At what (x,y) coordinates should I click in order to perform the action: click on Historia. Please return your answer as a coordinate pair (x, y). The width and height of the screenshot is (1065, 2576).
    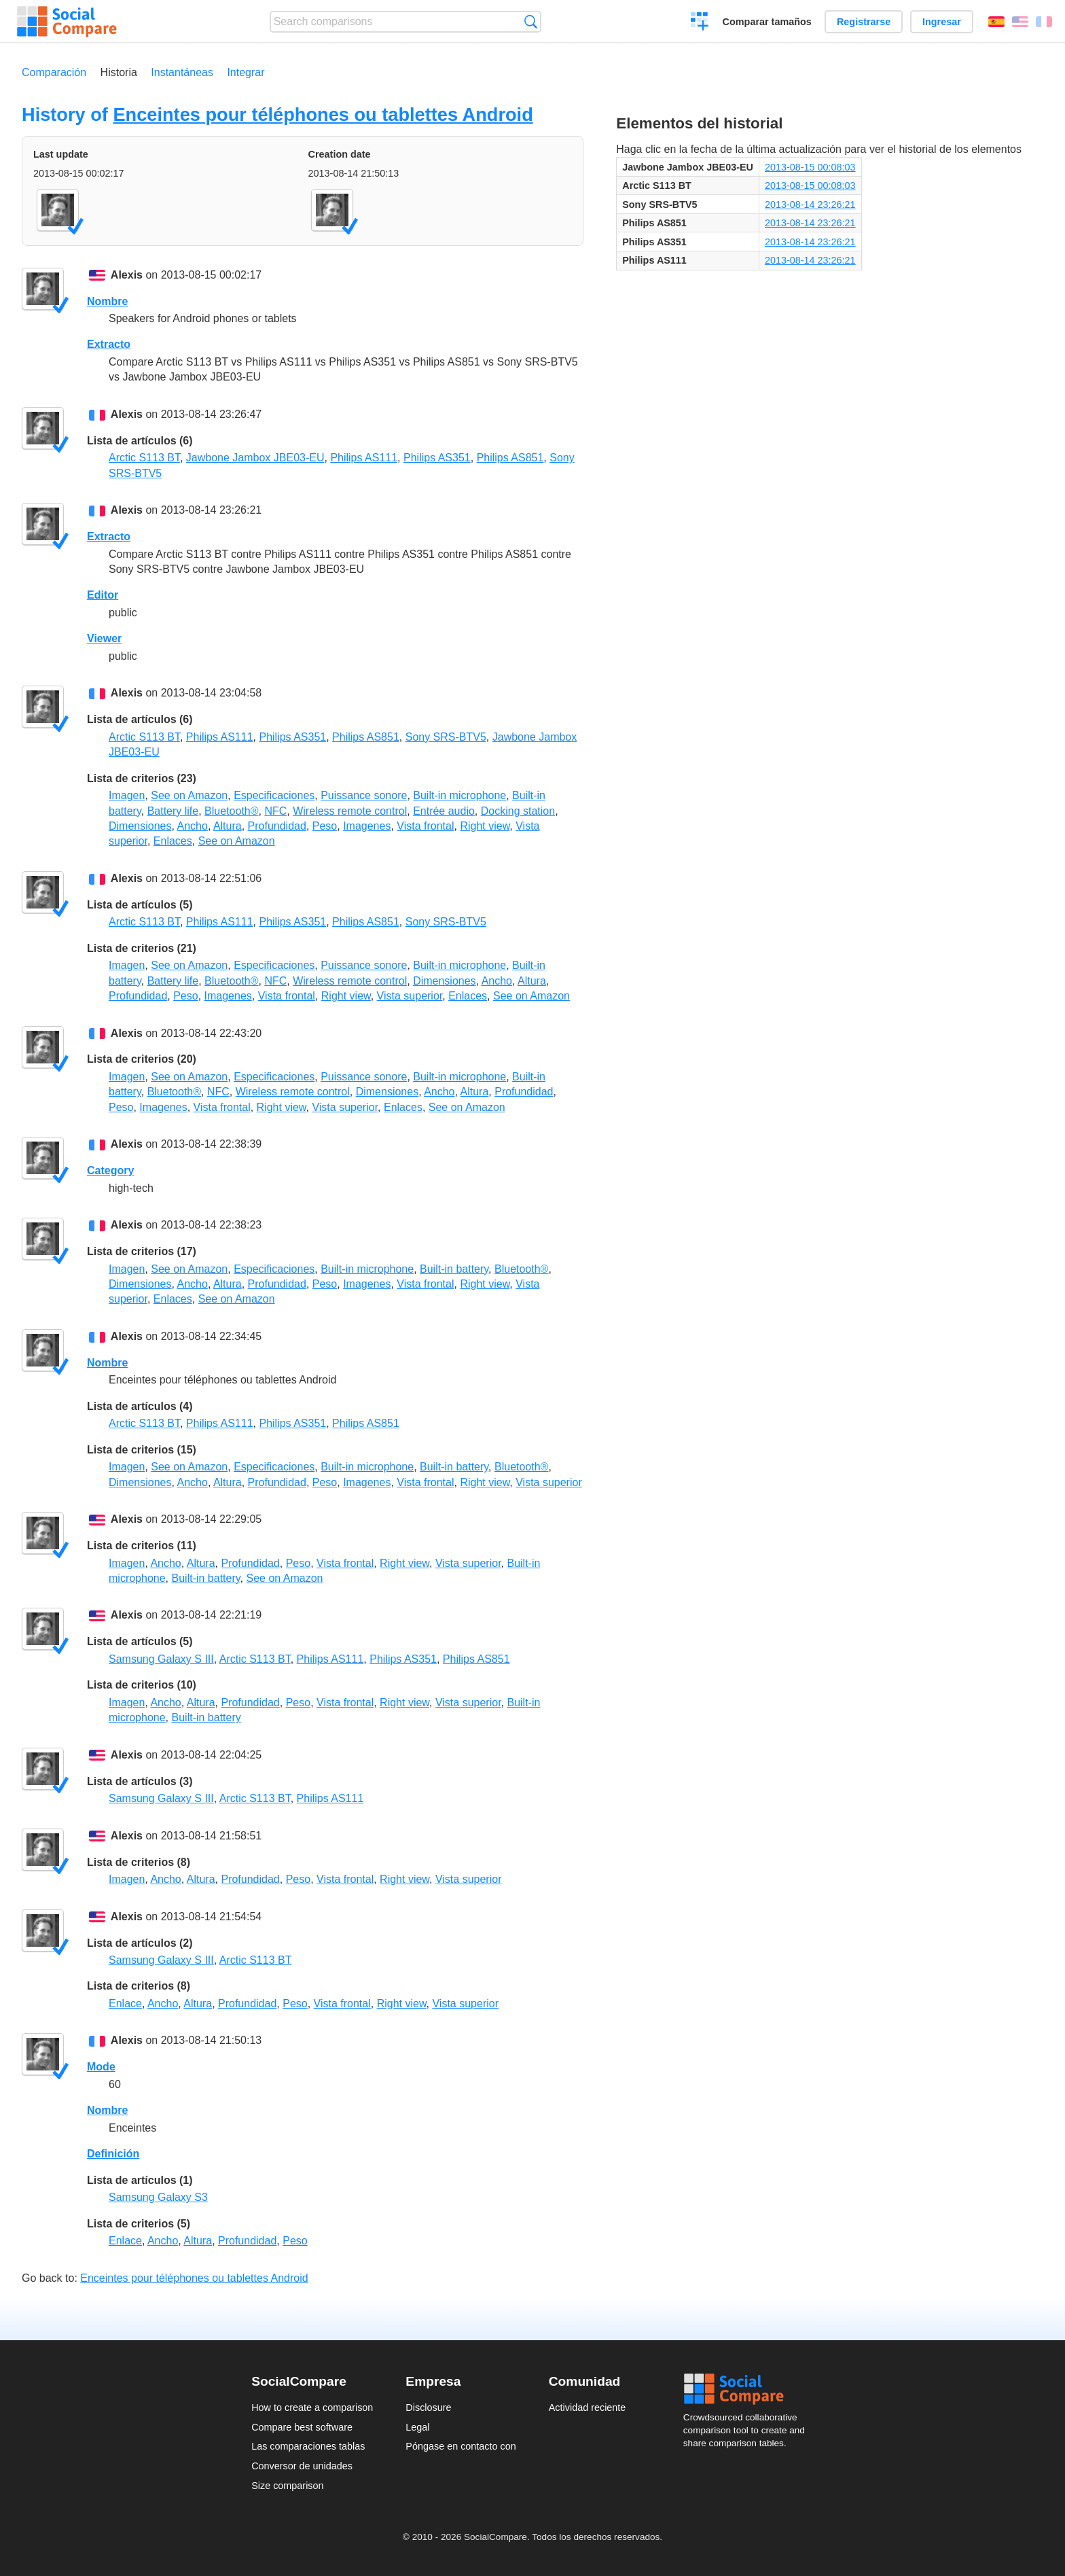
    Looking at the image, I should click on (119, 72).